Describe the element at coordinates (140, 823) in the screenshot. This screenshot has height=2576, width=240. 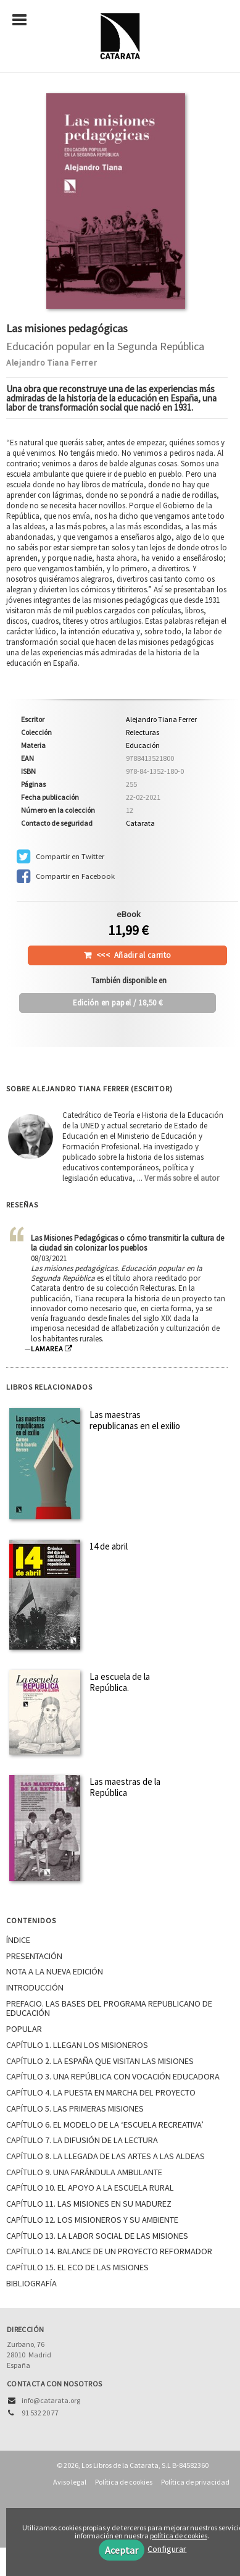
I see `Catarata` at that location.